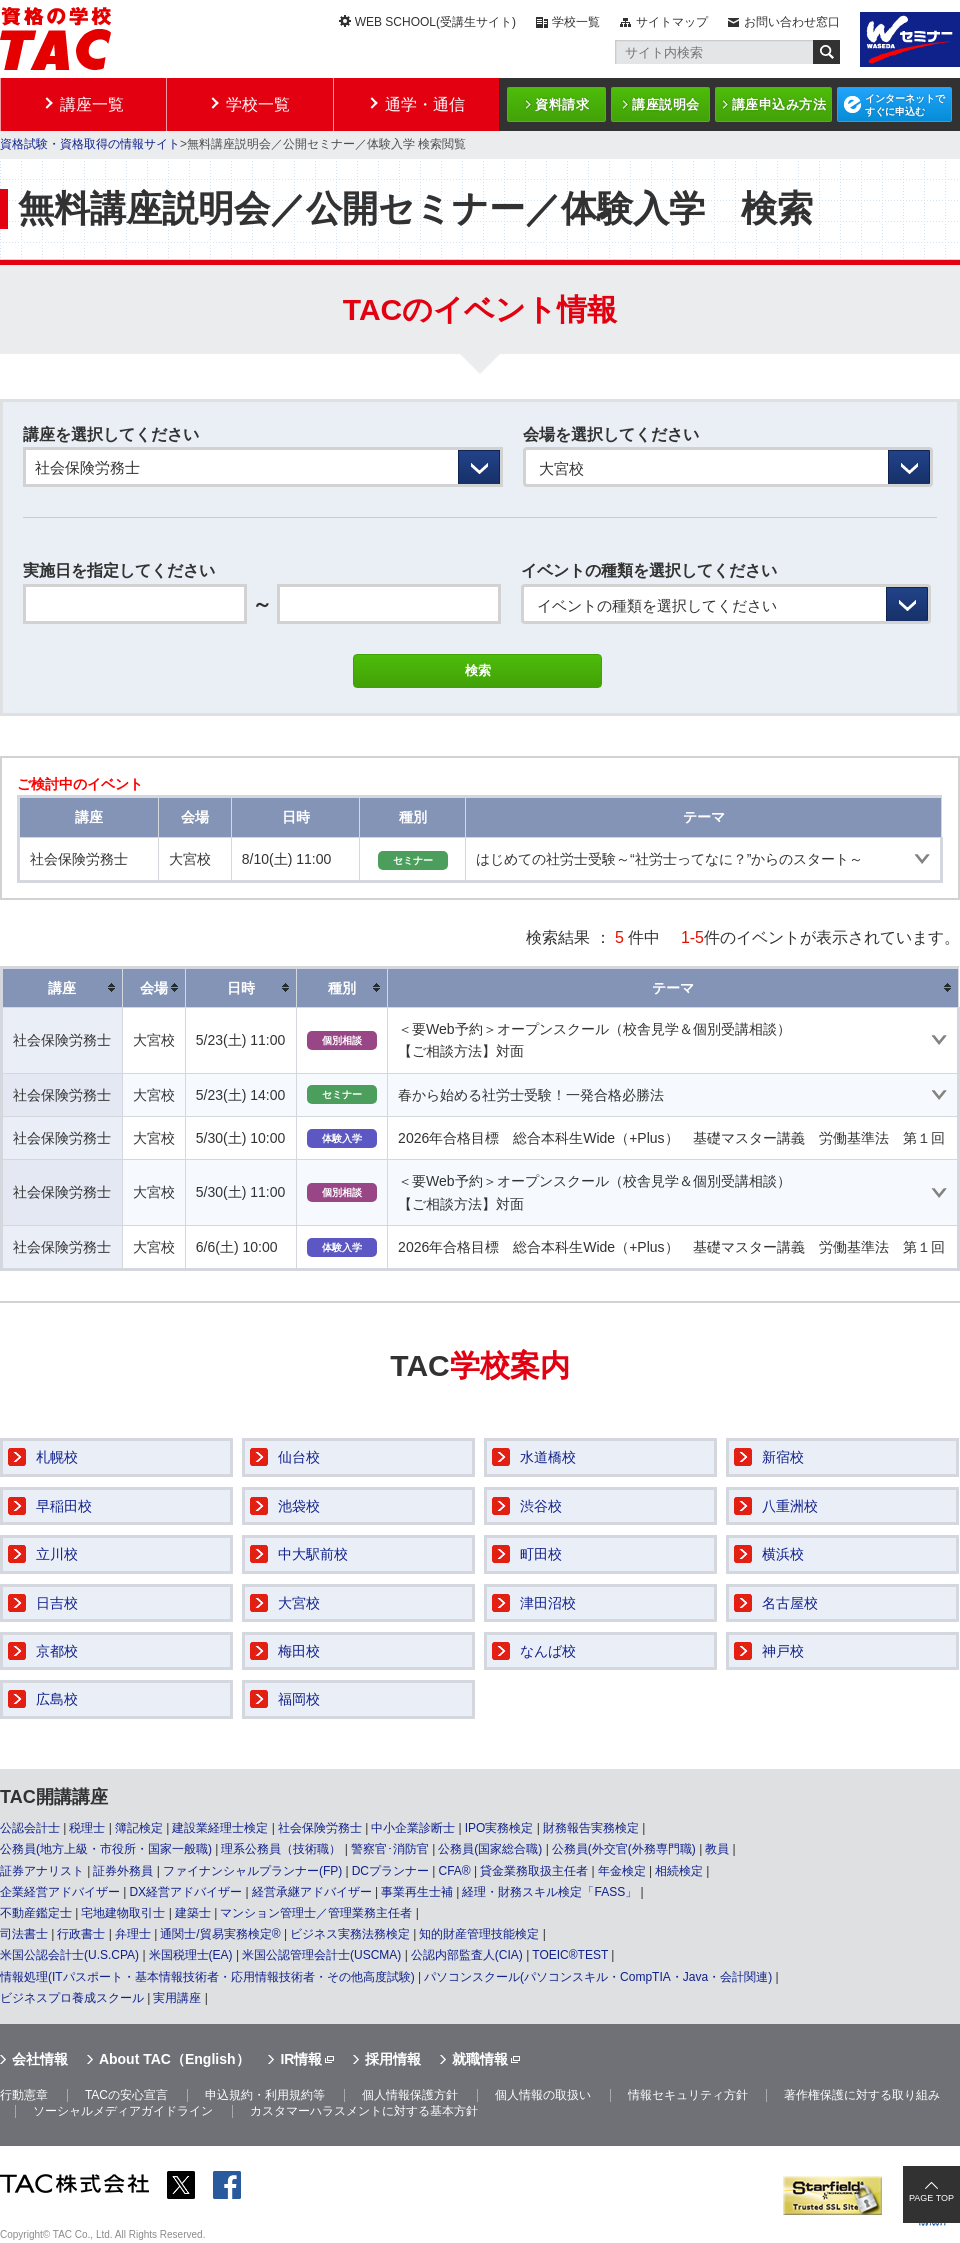 This screenshot has height=2243, width=960. Describe the element at coordinates (417, 1892) in the screenshot. I see `事業再生士補` at that location.